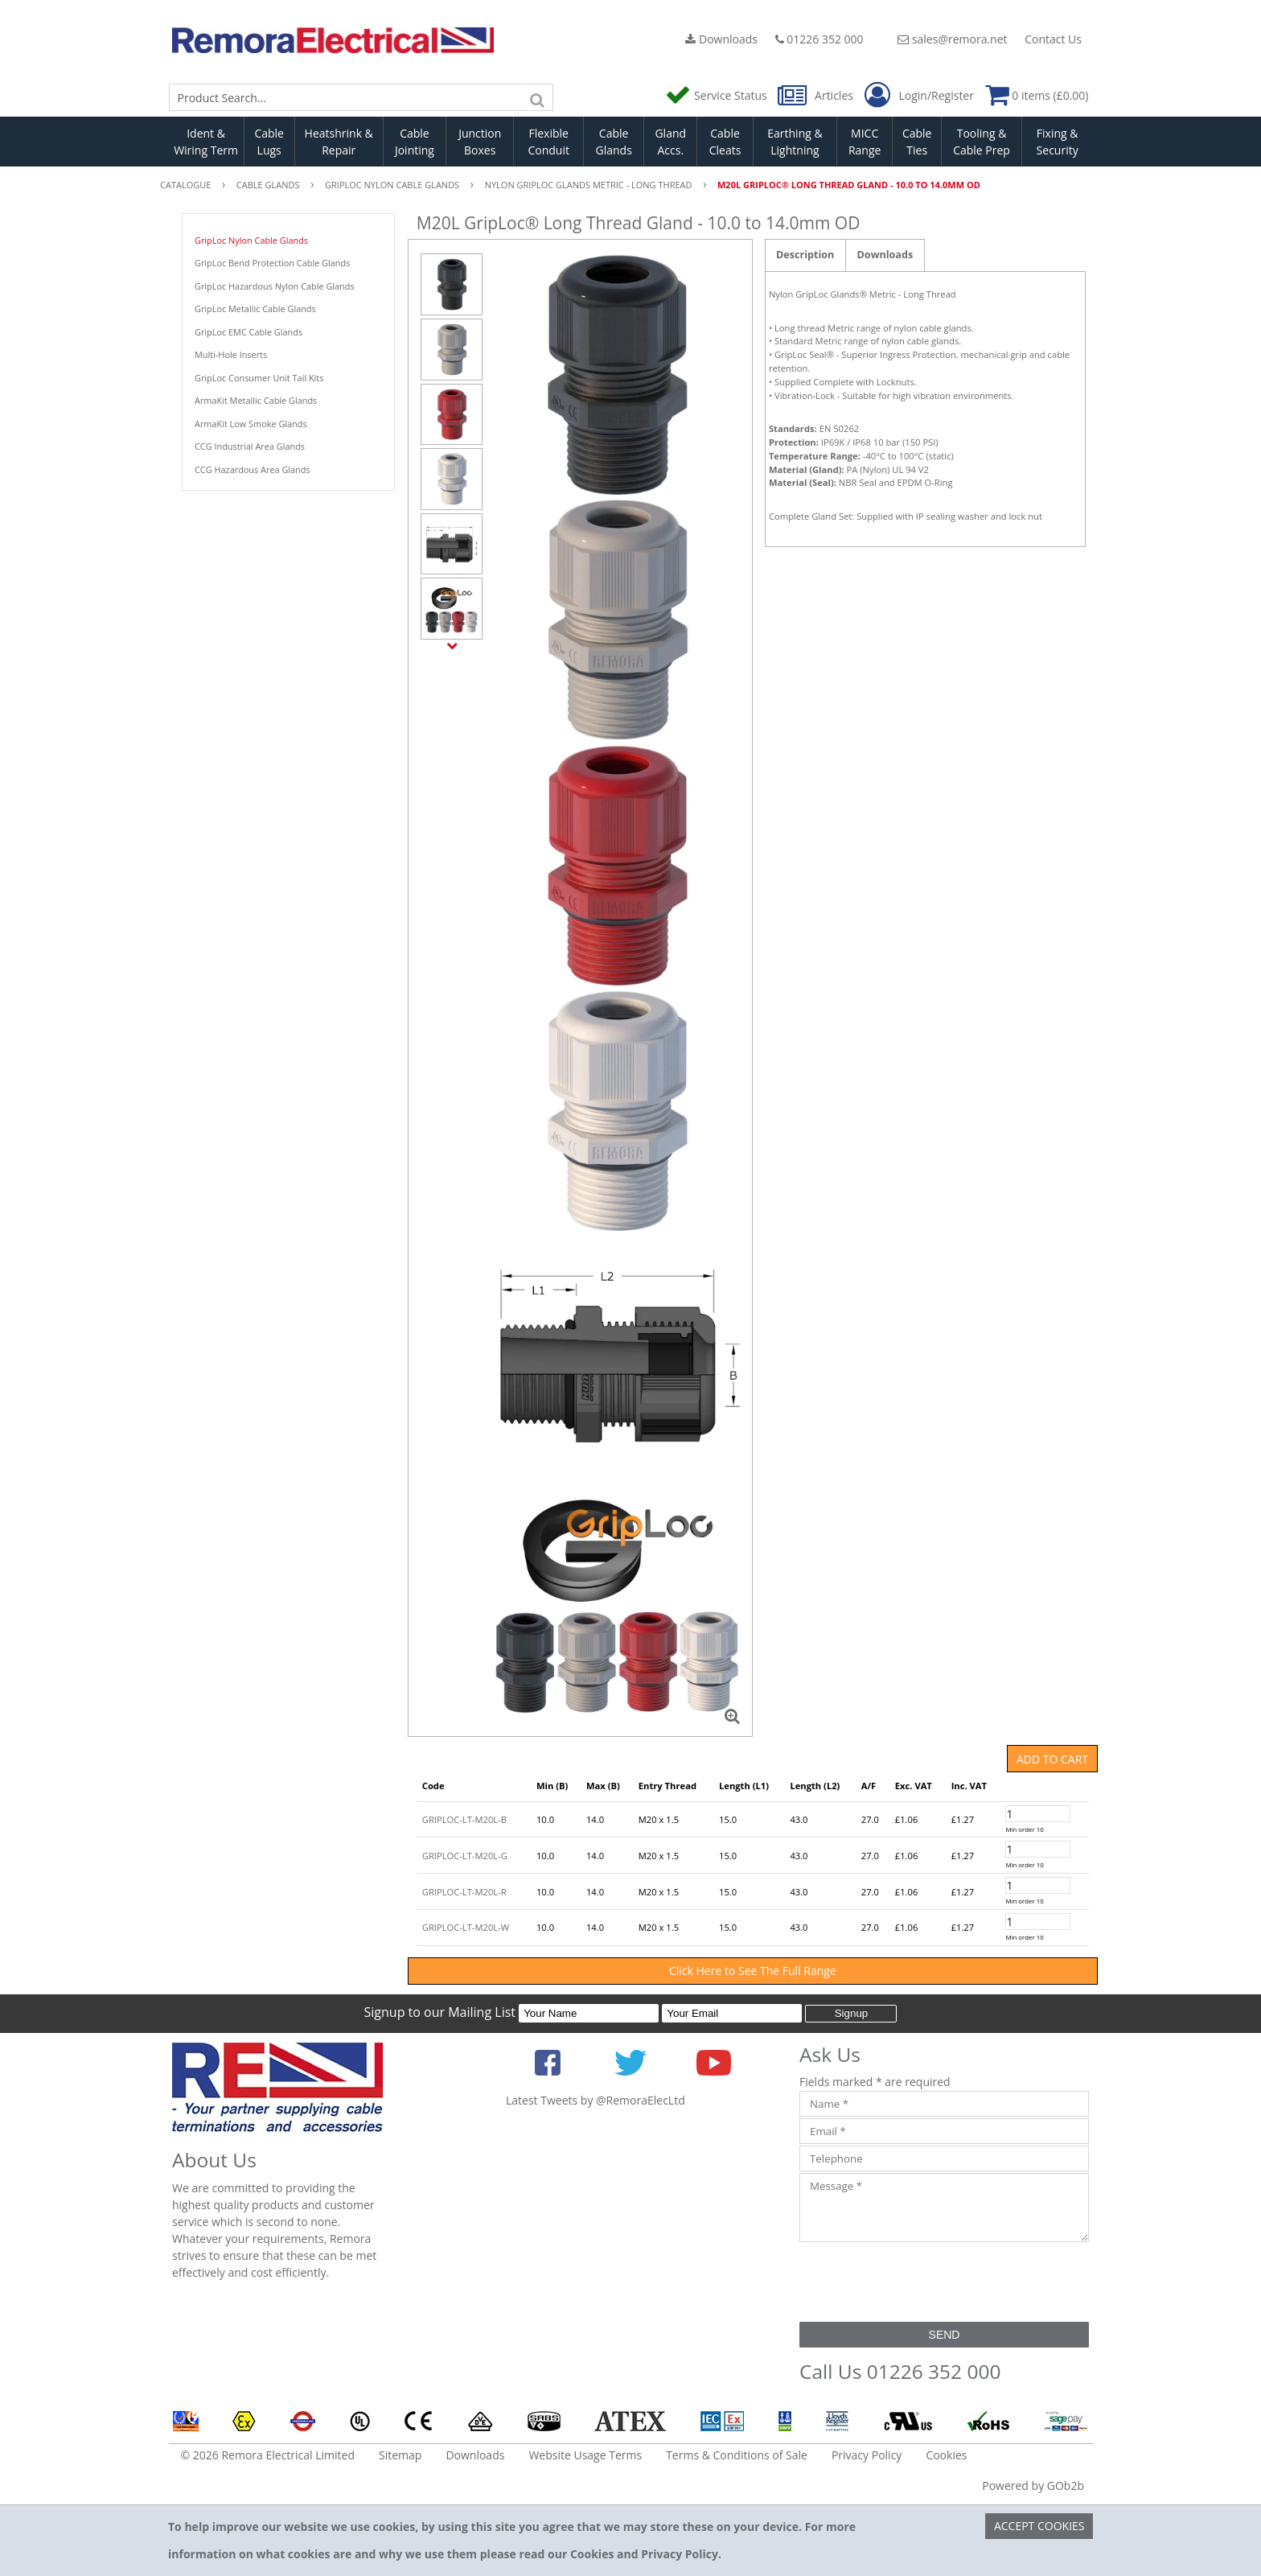  Describe the element at coordinates (1053, 39) in the screenshot. I see `Contact Us` at that location.